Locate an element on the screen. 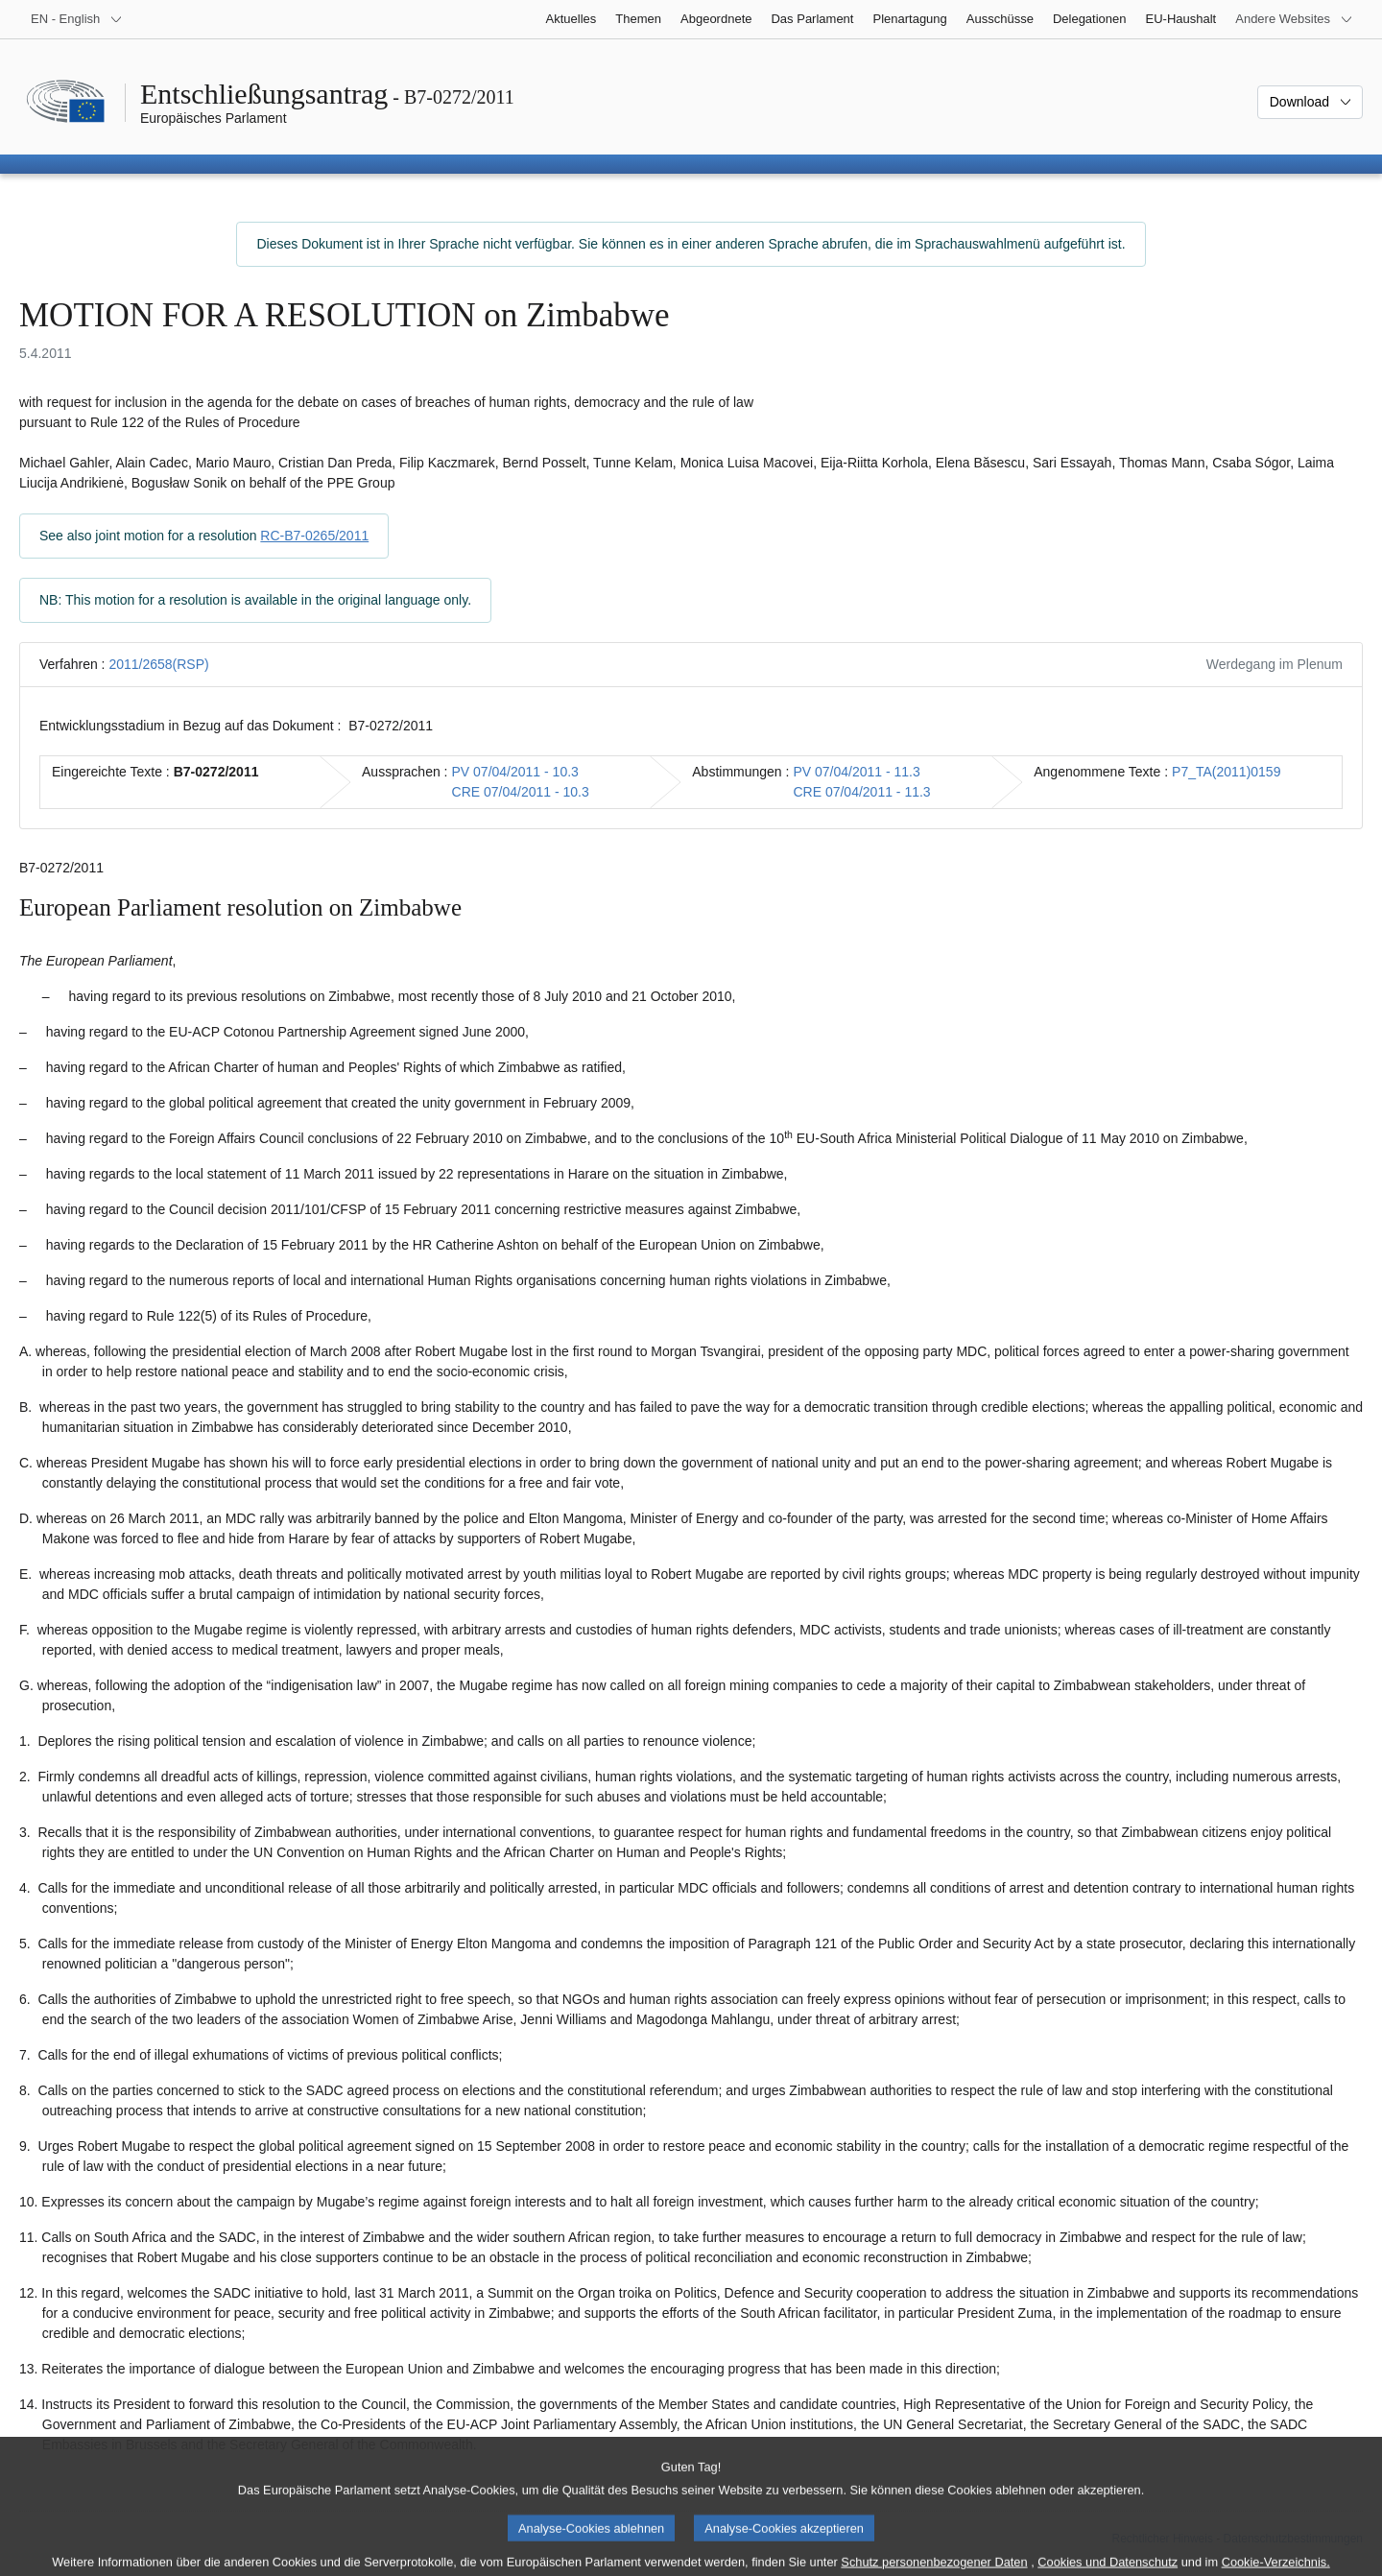  [Weitere andere Websites] is located at coordinates (1294, 19).